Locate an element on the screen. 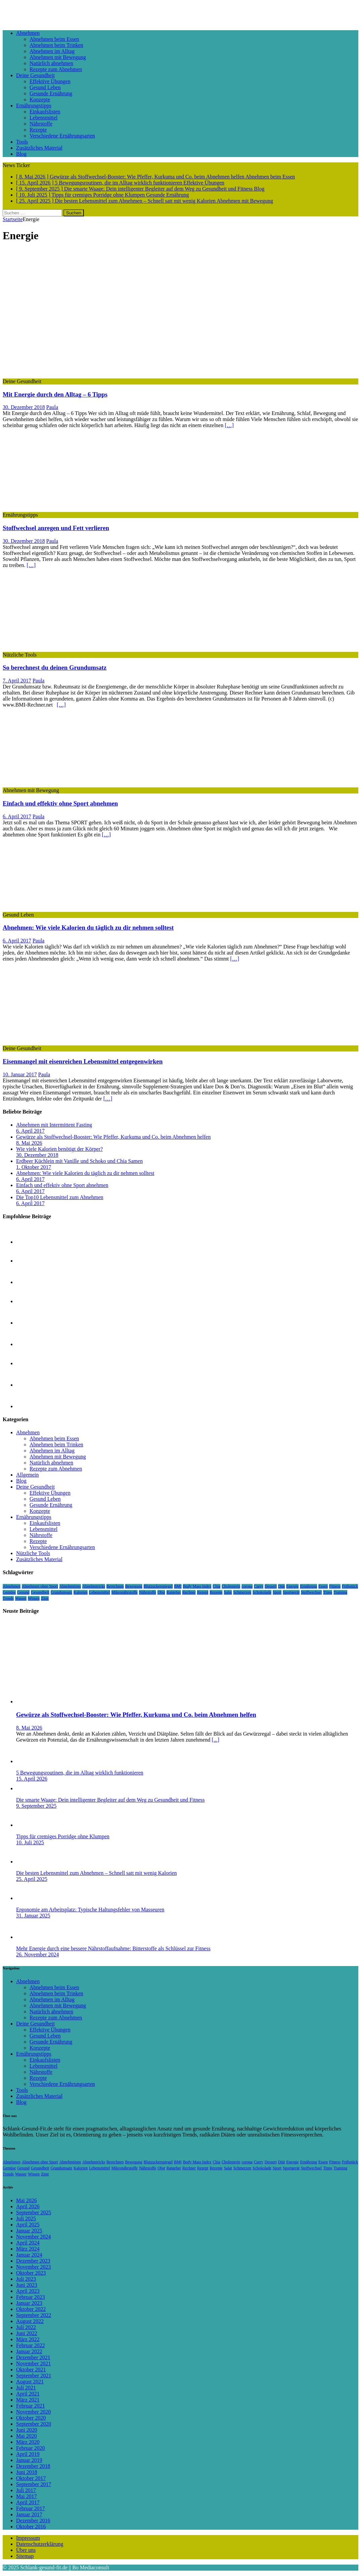 Image resolution: width=361 pixels, height=2576 pixels. Impressum is located at coordinates (28, 2538).